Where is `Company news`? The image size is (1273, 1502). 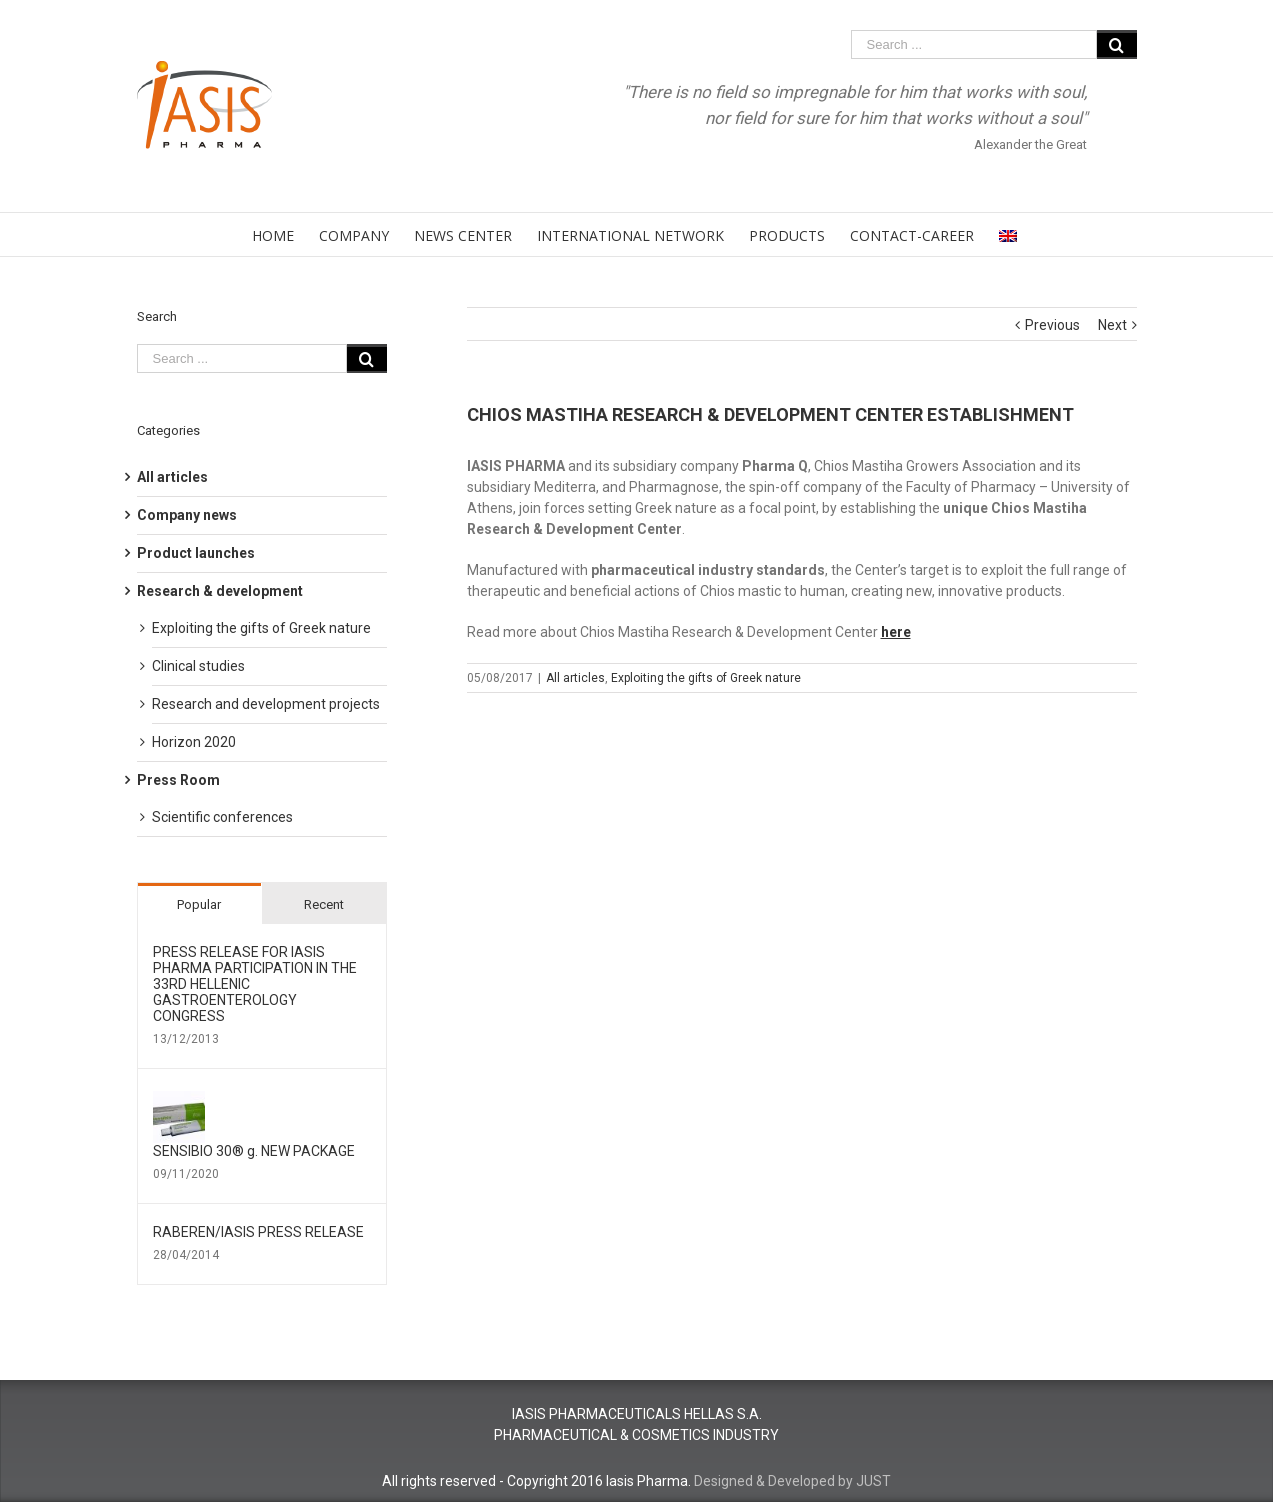 Company news is located at coordinates (187, 515).